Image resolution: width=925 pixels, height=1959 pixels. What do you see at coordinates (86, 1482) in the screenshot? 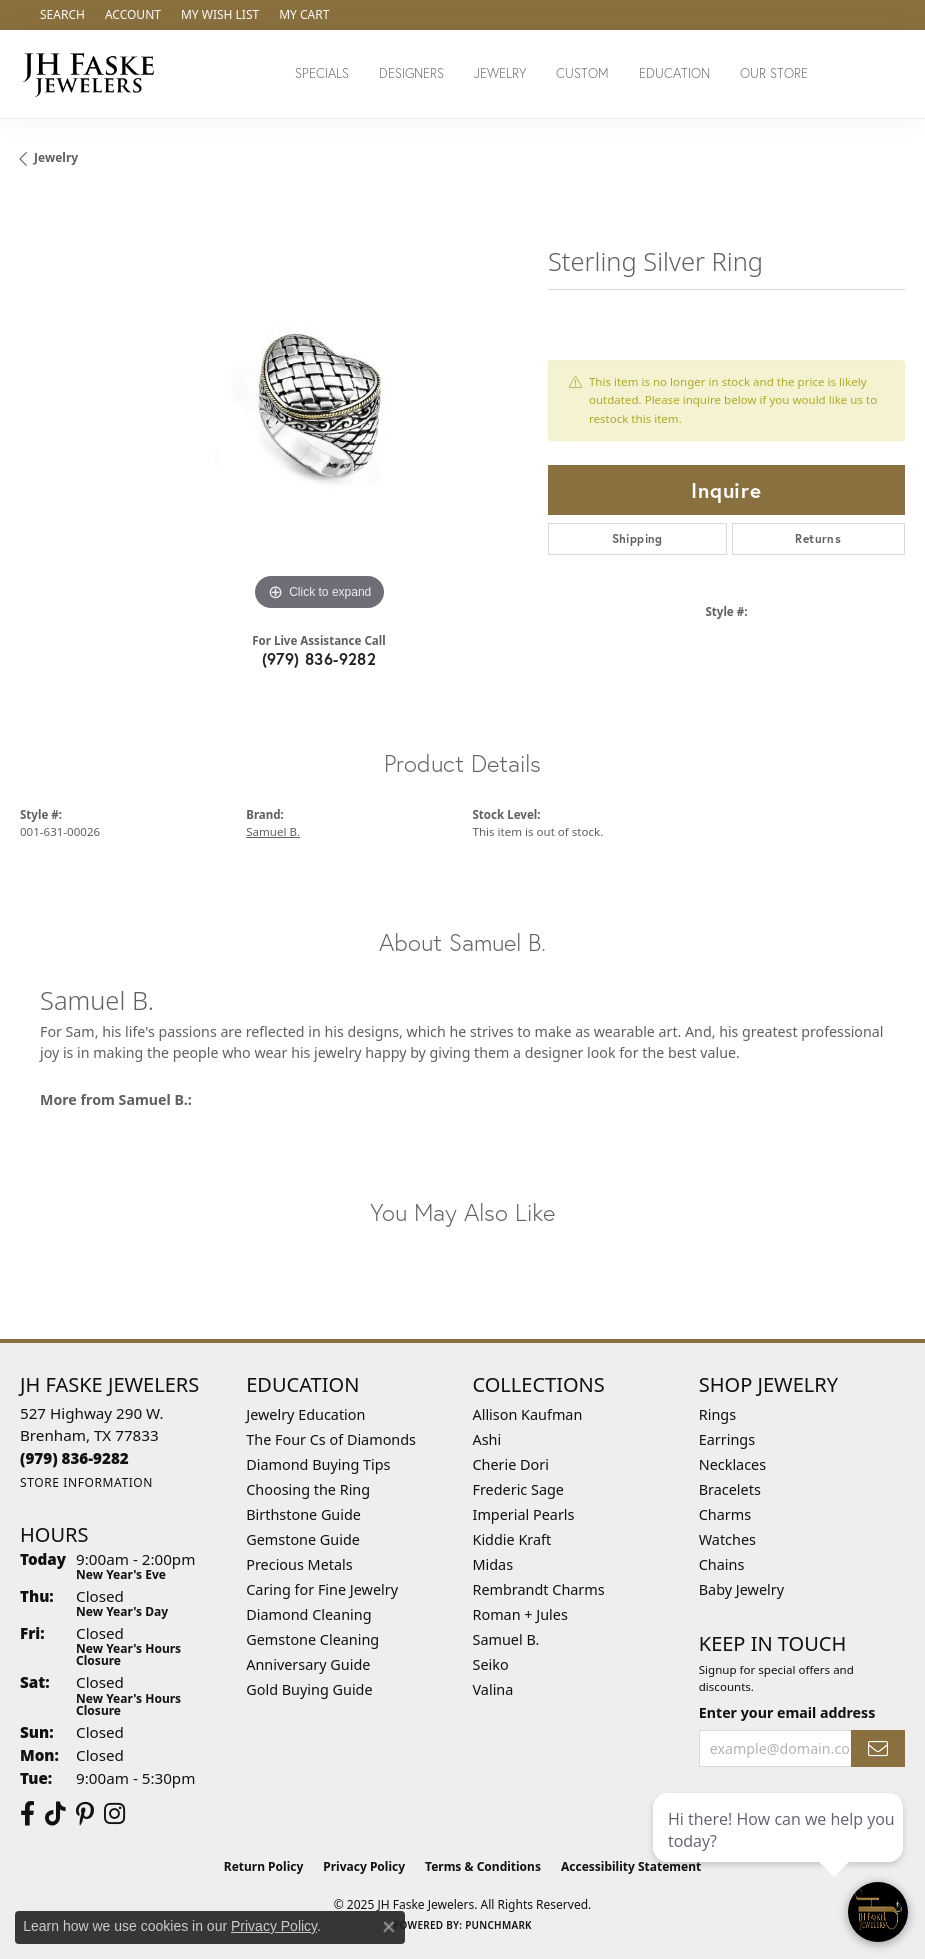
I see `[Get store information]` at bounding box center [86, 1482].